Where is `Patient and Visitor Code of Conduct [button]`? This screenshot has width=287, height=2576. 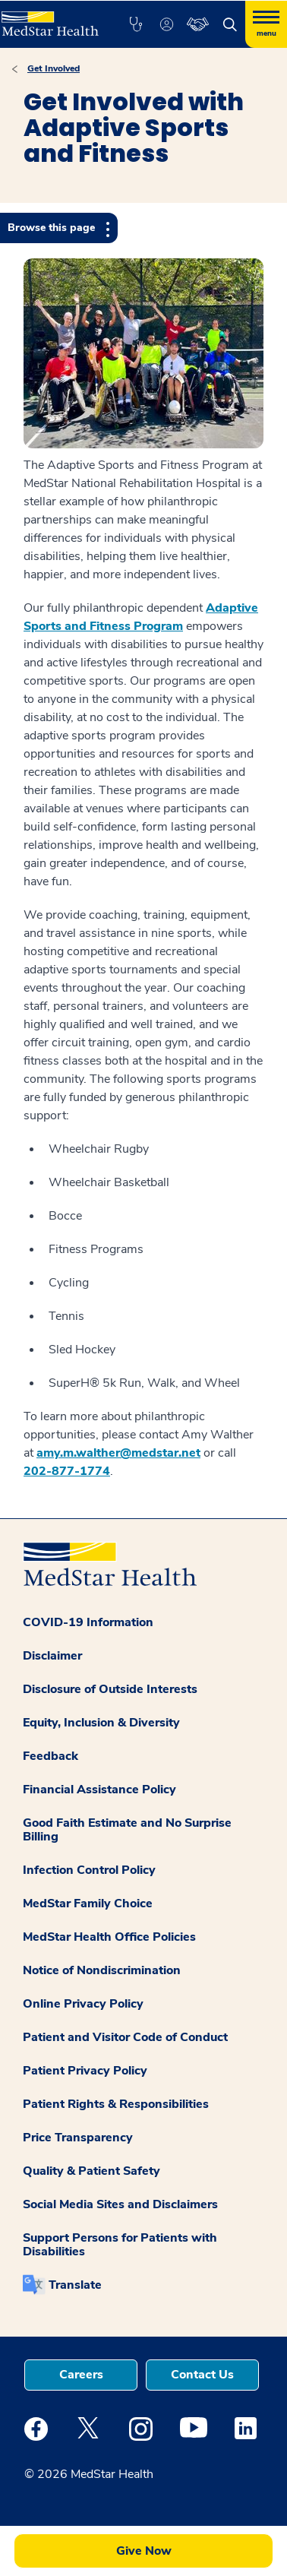
Patient and Visitor Code of Conduct [button] is located at coordinates (125, 2037).